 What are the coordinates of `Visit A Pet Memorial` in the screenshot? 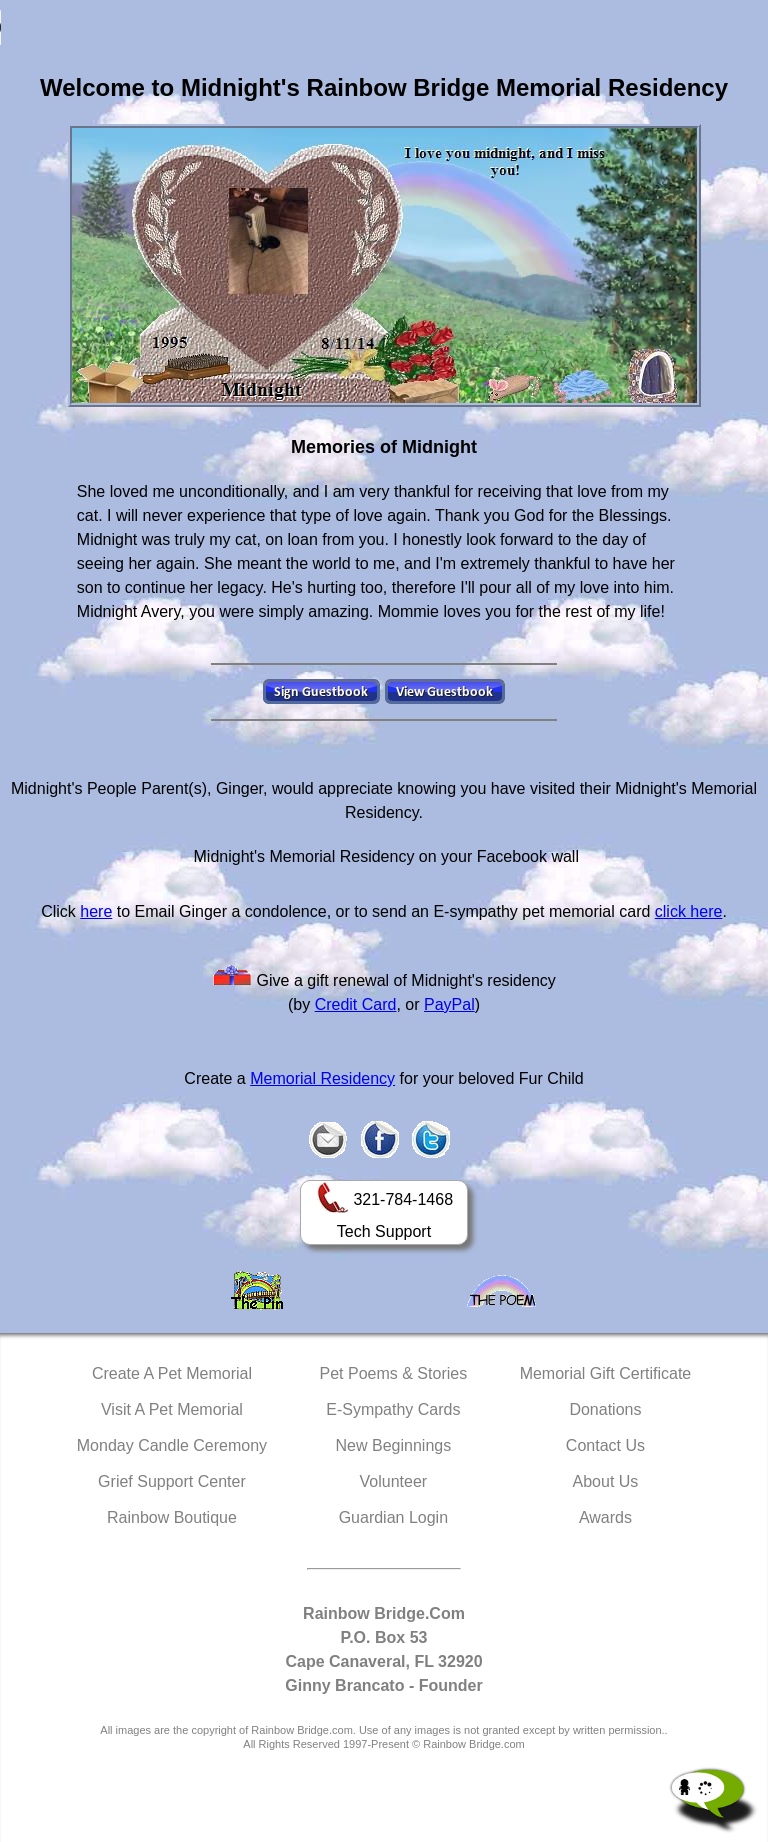 It's located at (172, 1409).